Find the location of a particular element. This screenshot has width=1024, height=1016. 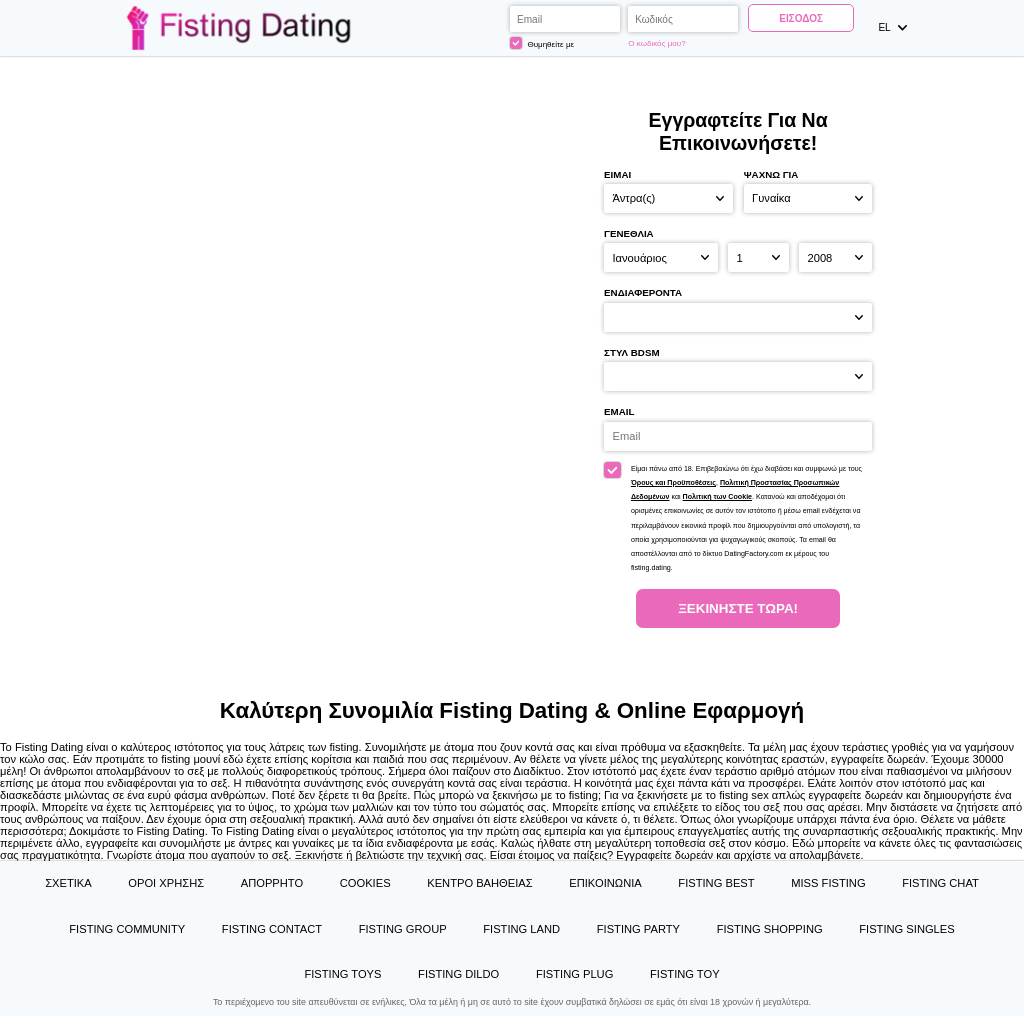

Fisting Community is located at coordinates (127, 929).